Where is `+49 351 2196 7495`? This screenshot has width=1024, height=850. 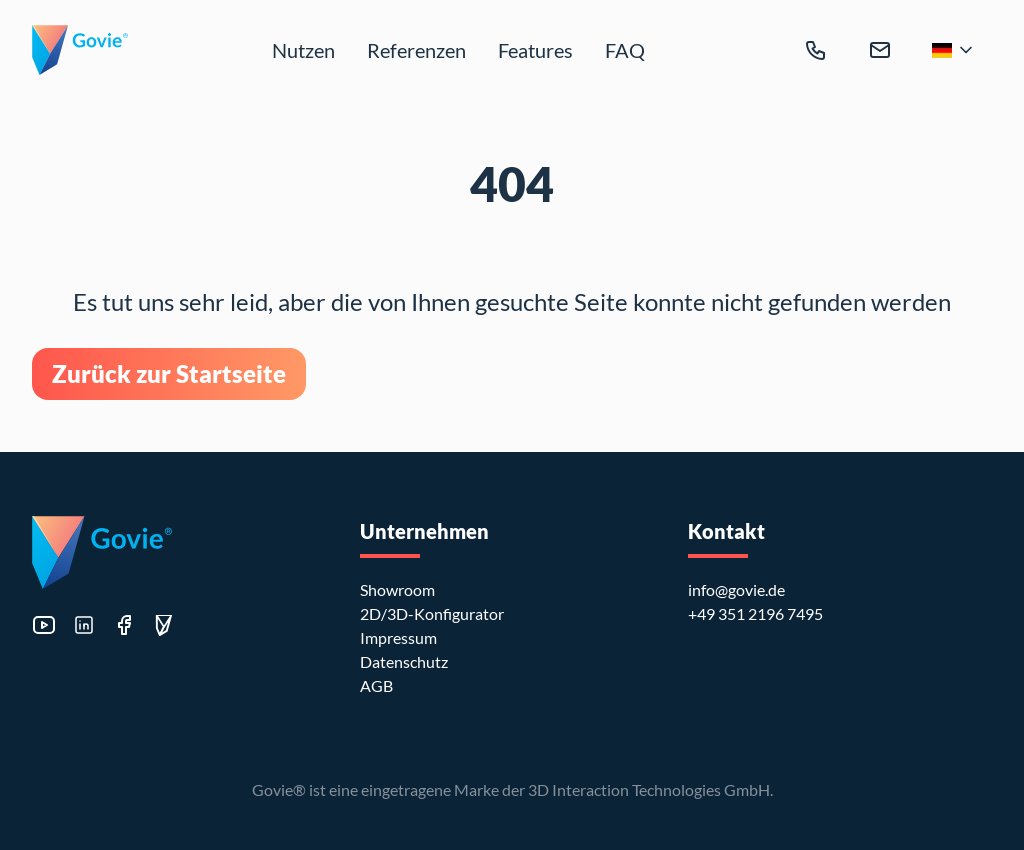 +49 351 2196 7495 is located at coordinates (755, 613).